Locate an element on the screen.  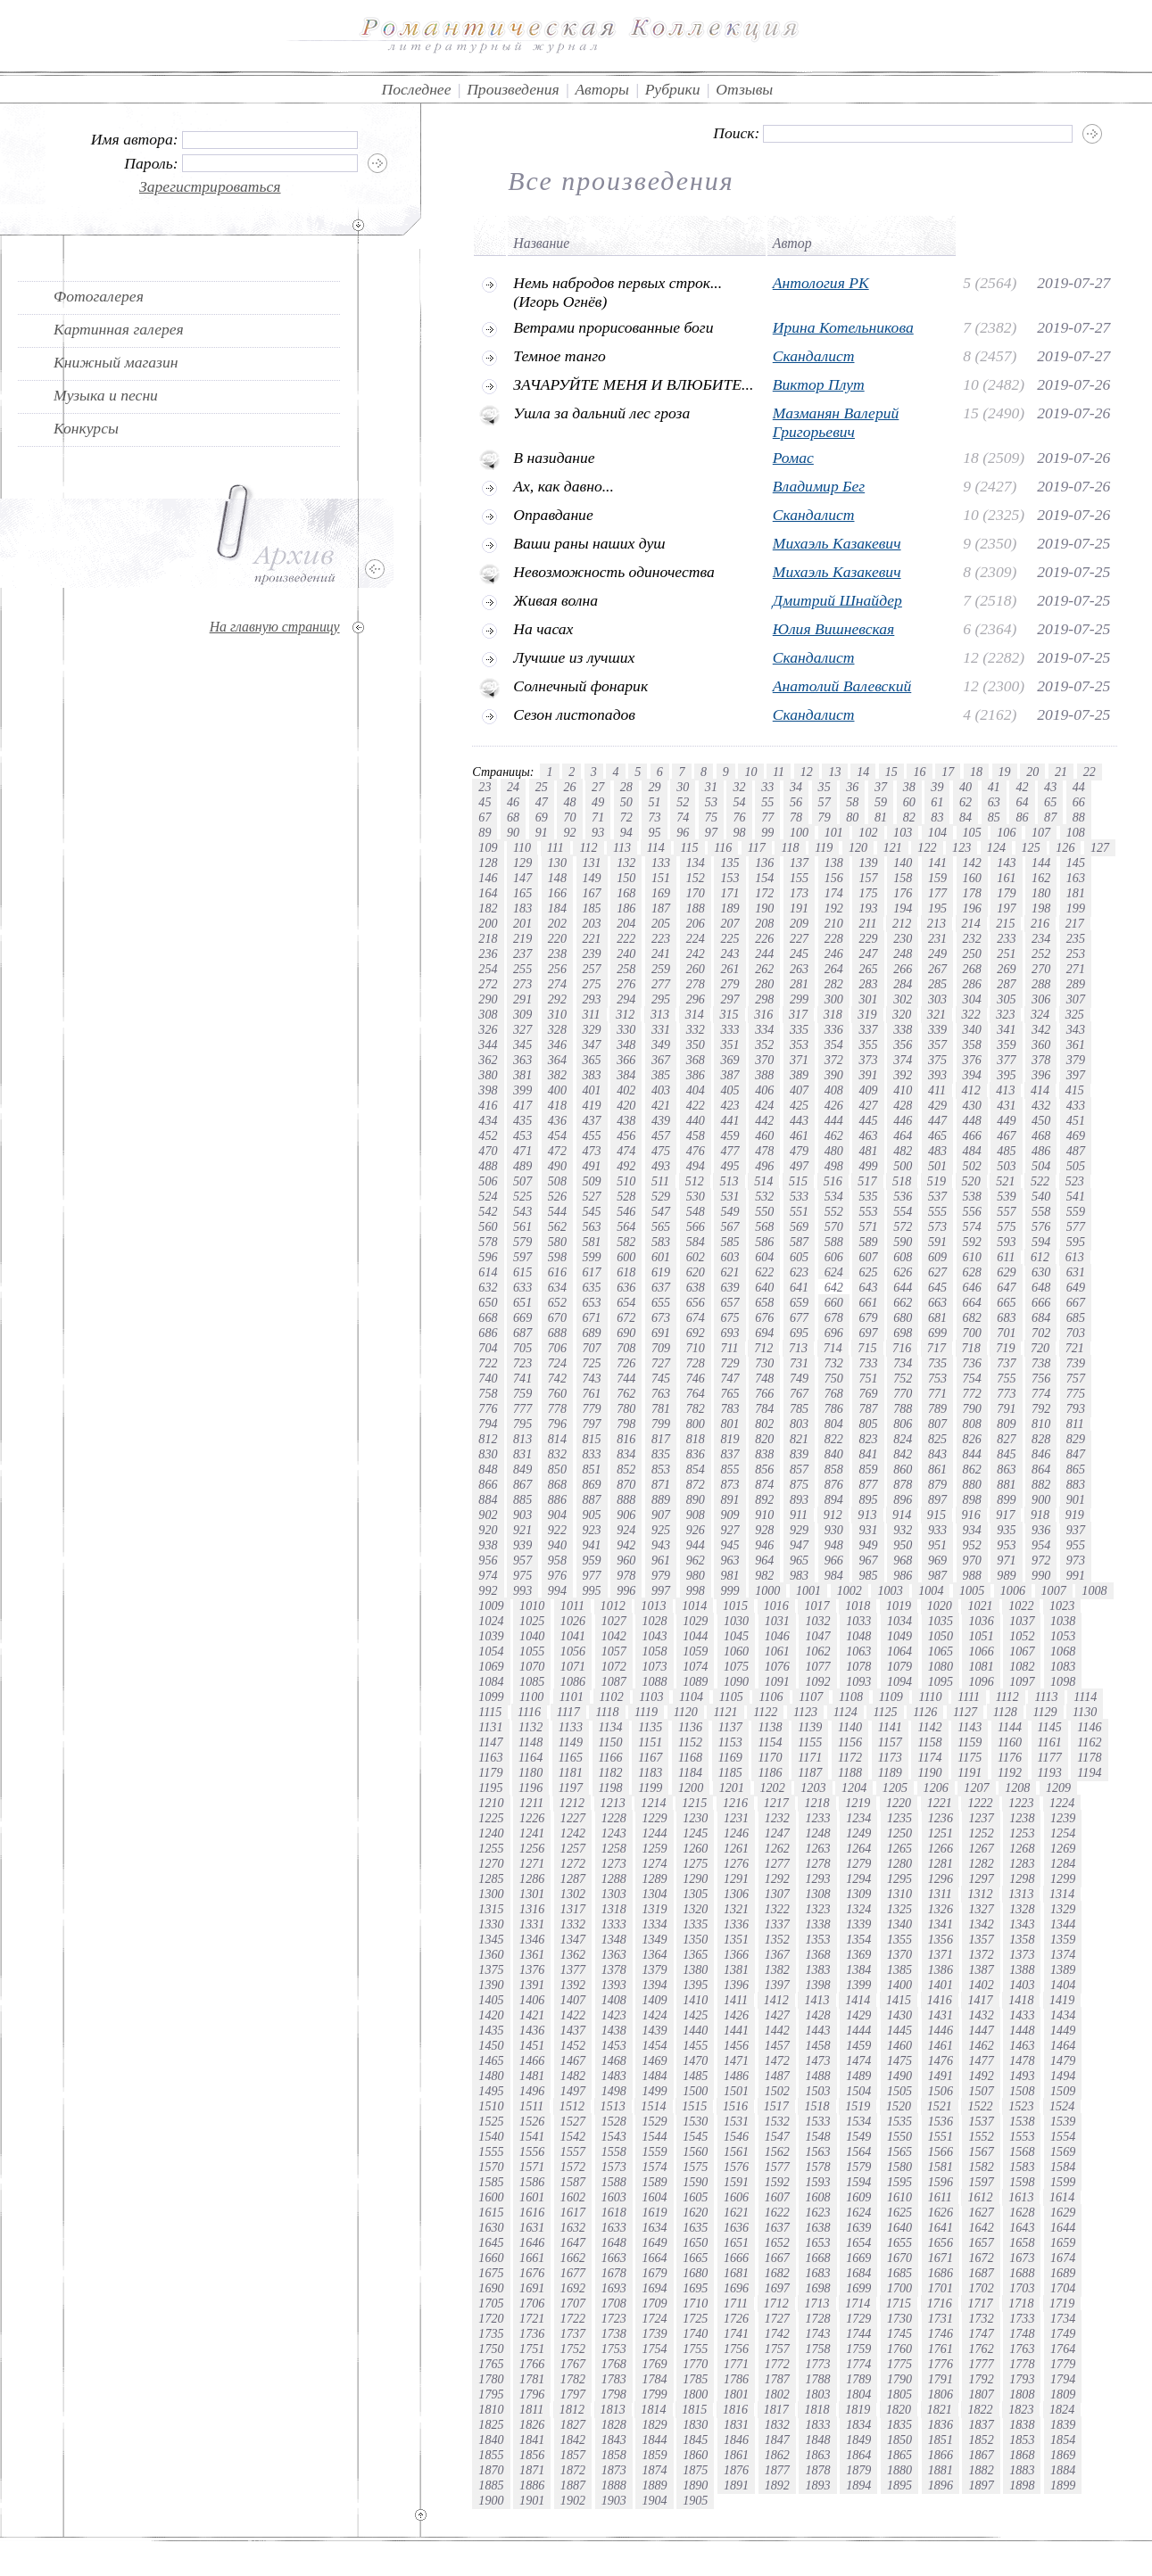
1116 is located at coordinates (529, 1712).